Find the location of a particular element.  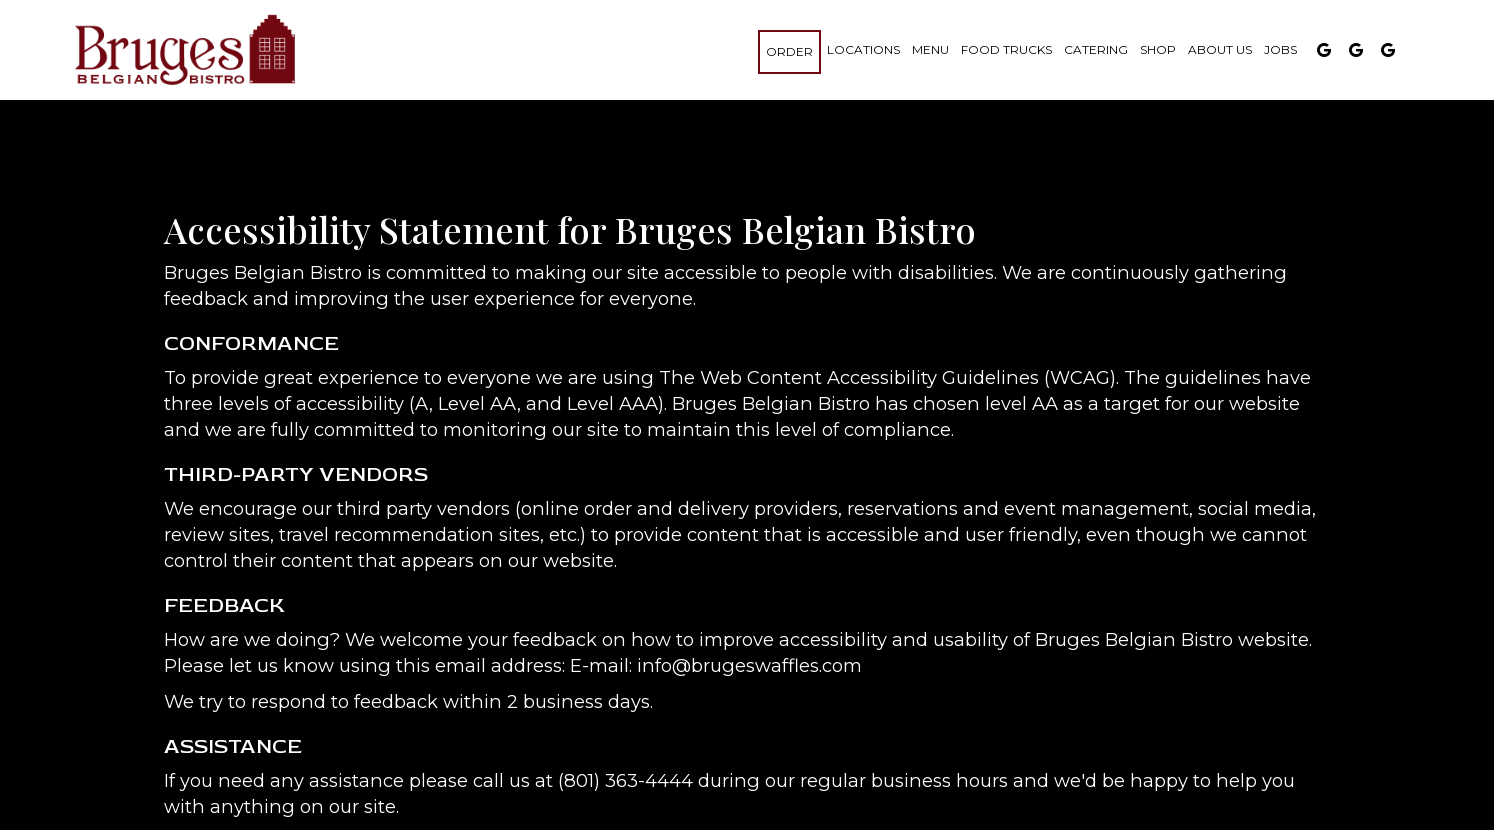

(801) 363-4444 is located at coordinates (625, 780).